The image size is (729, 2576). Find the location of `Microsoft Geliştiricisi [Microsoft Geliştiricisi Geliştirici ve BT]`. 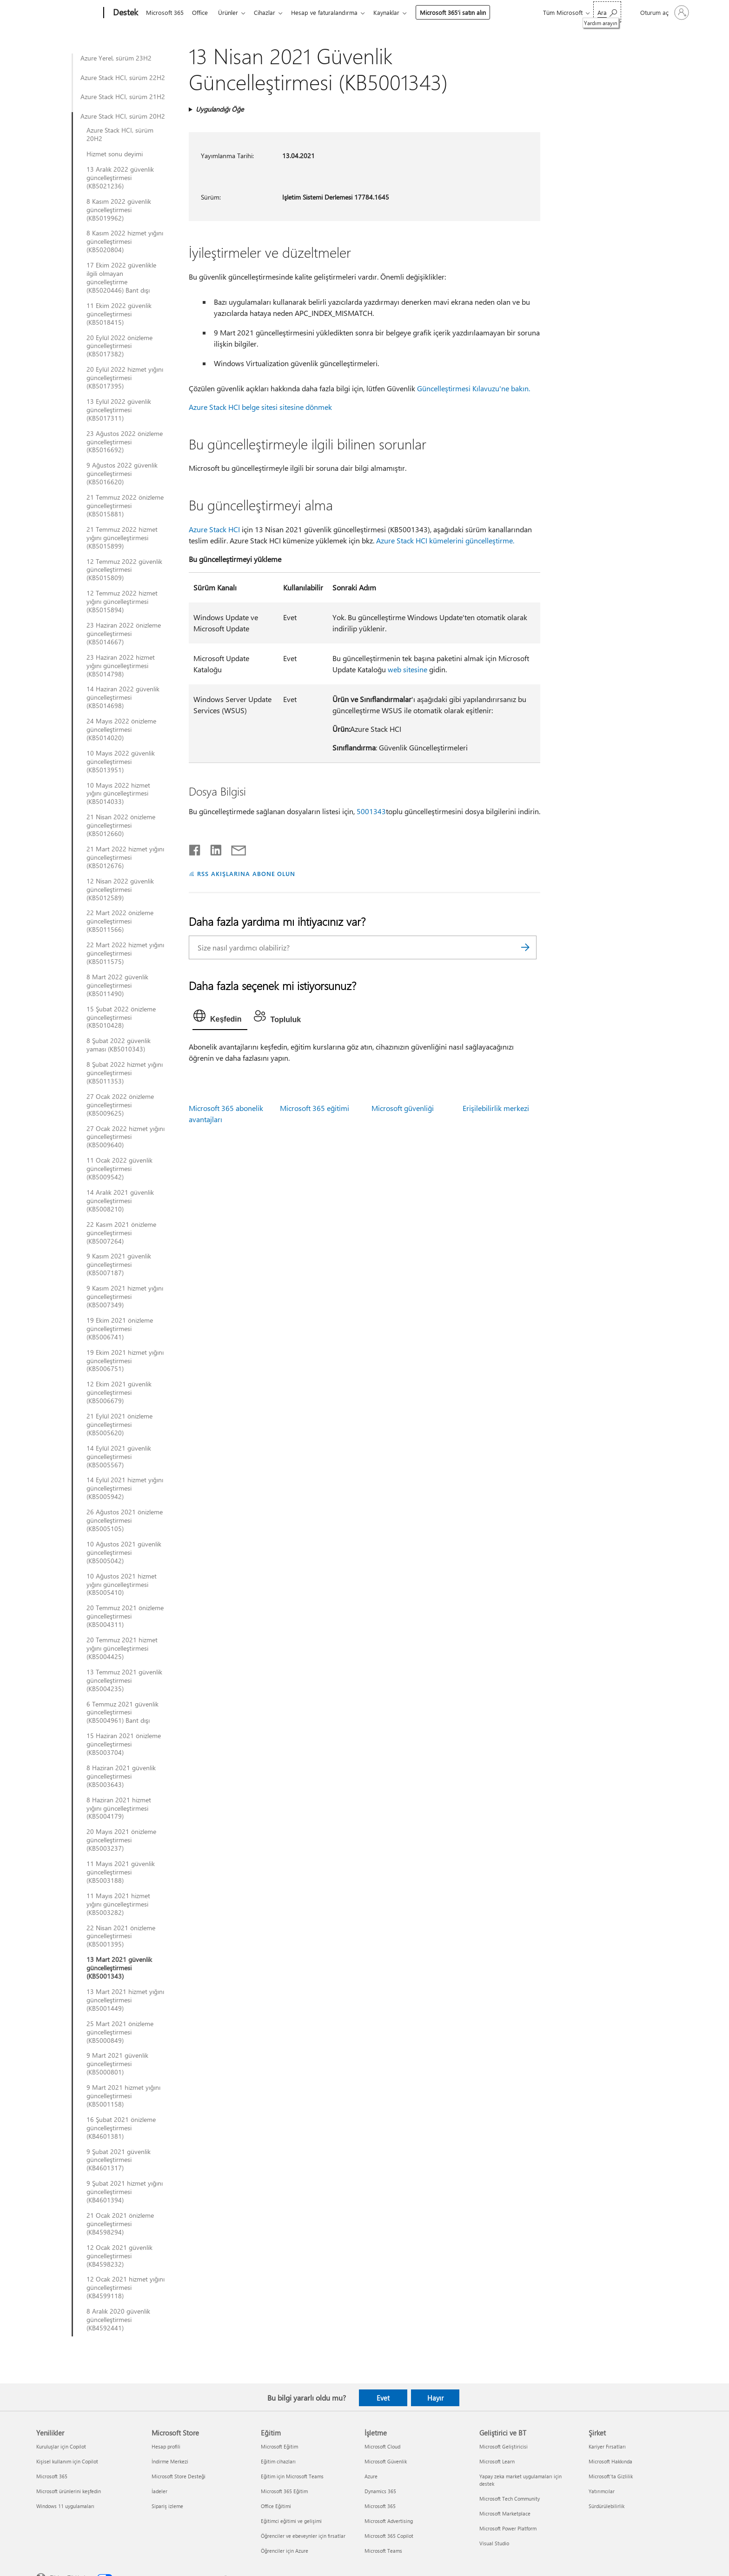

Microsoft Geliştiricisi [Microsoft Geliştiricisi Geliştirici ve BT] is located at coordinates (503, 2446).